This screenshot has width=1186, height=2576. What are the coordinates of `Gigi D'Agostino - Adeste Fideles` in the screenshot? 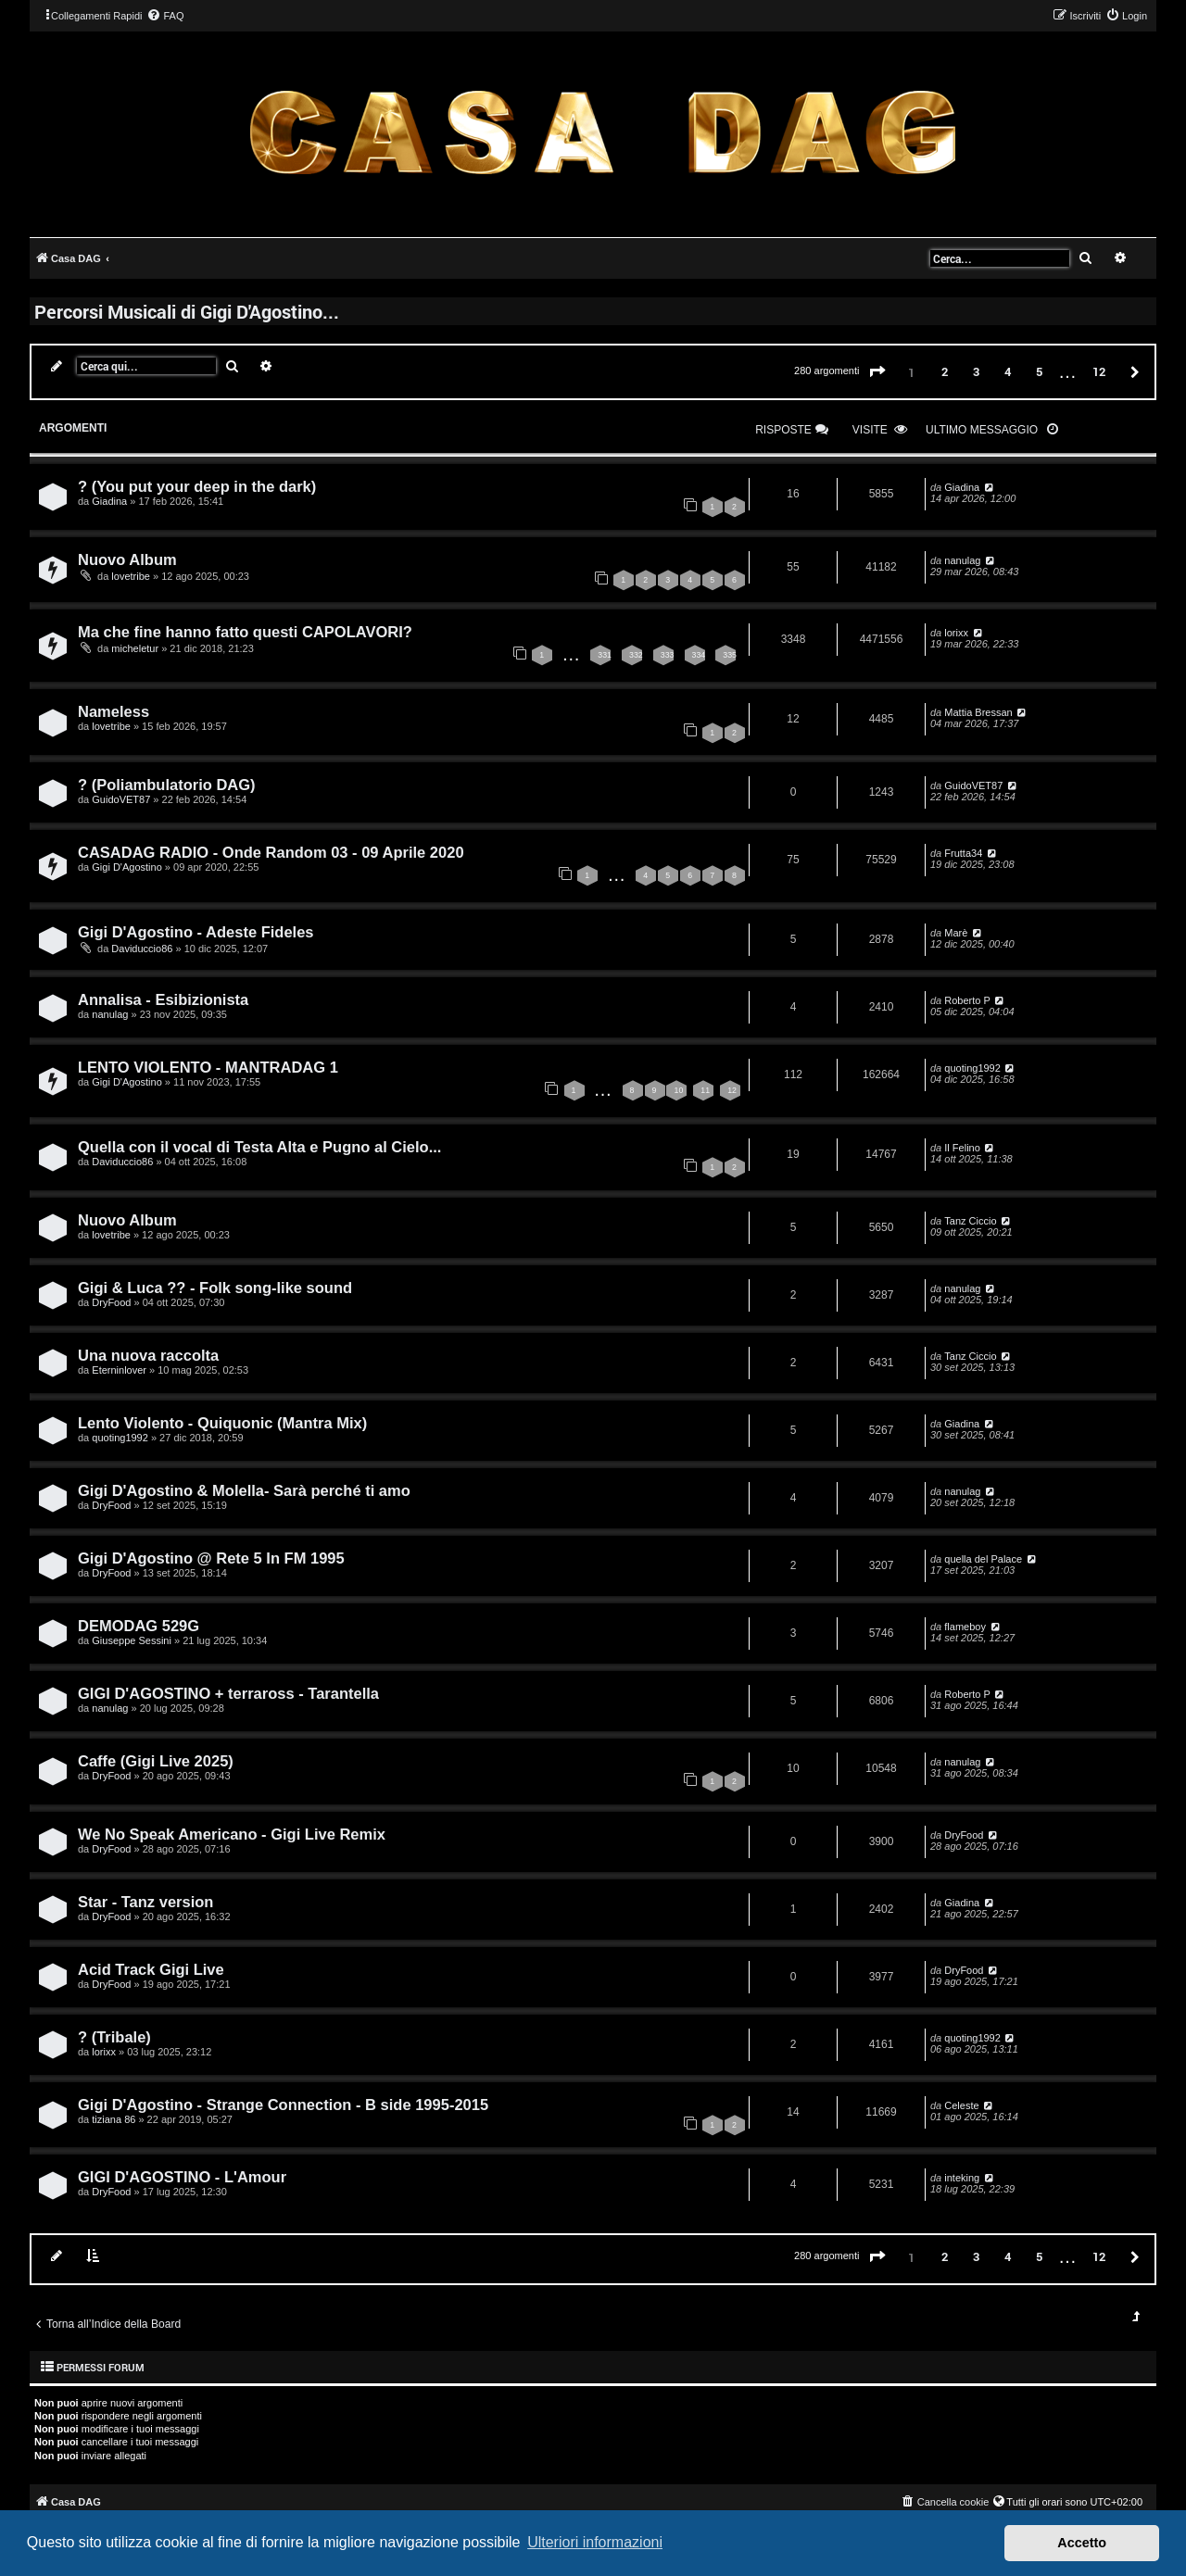 It's located at (196, 932).